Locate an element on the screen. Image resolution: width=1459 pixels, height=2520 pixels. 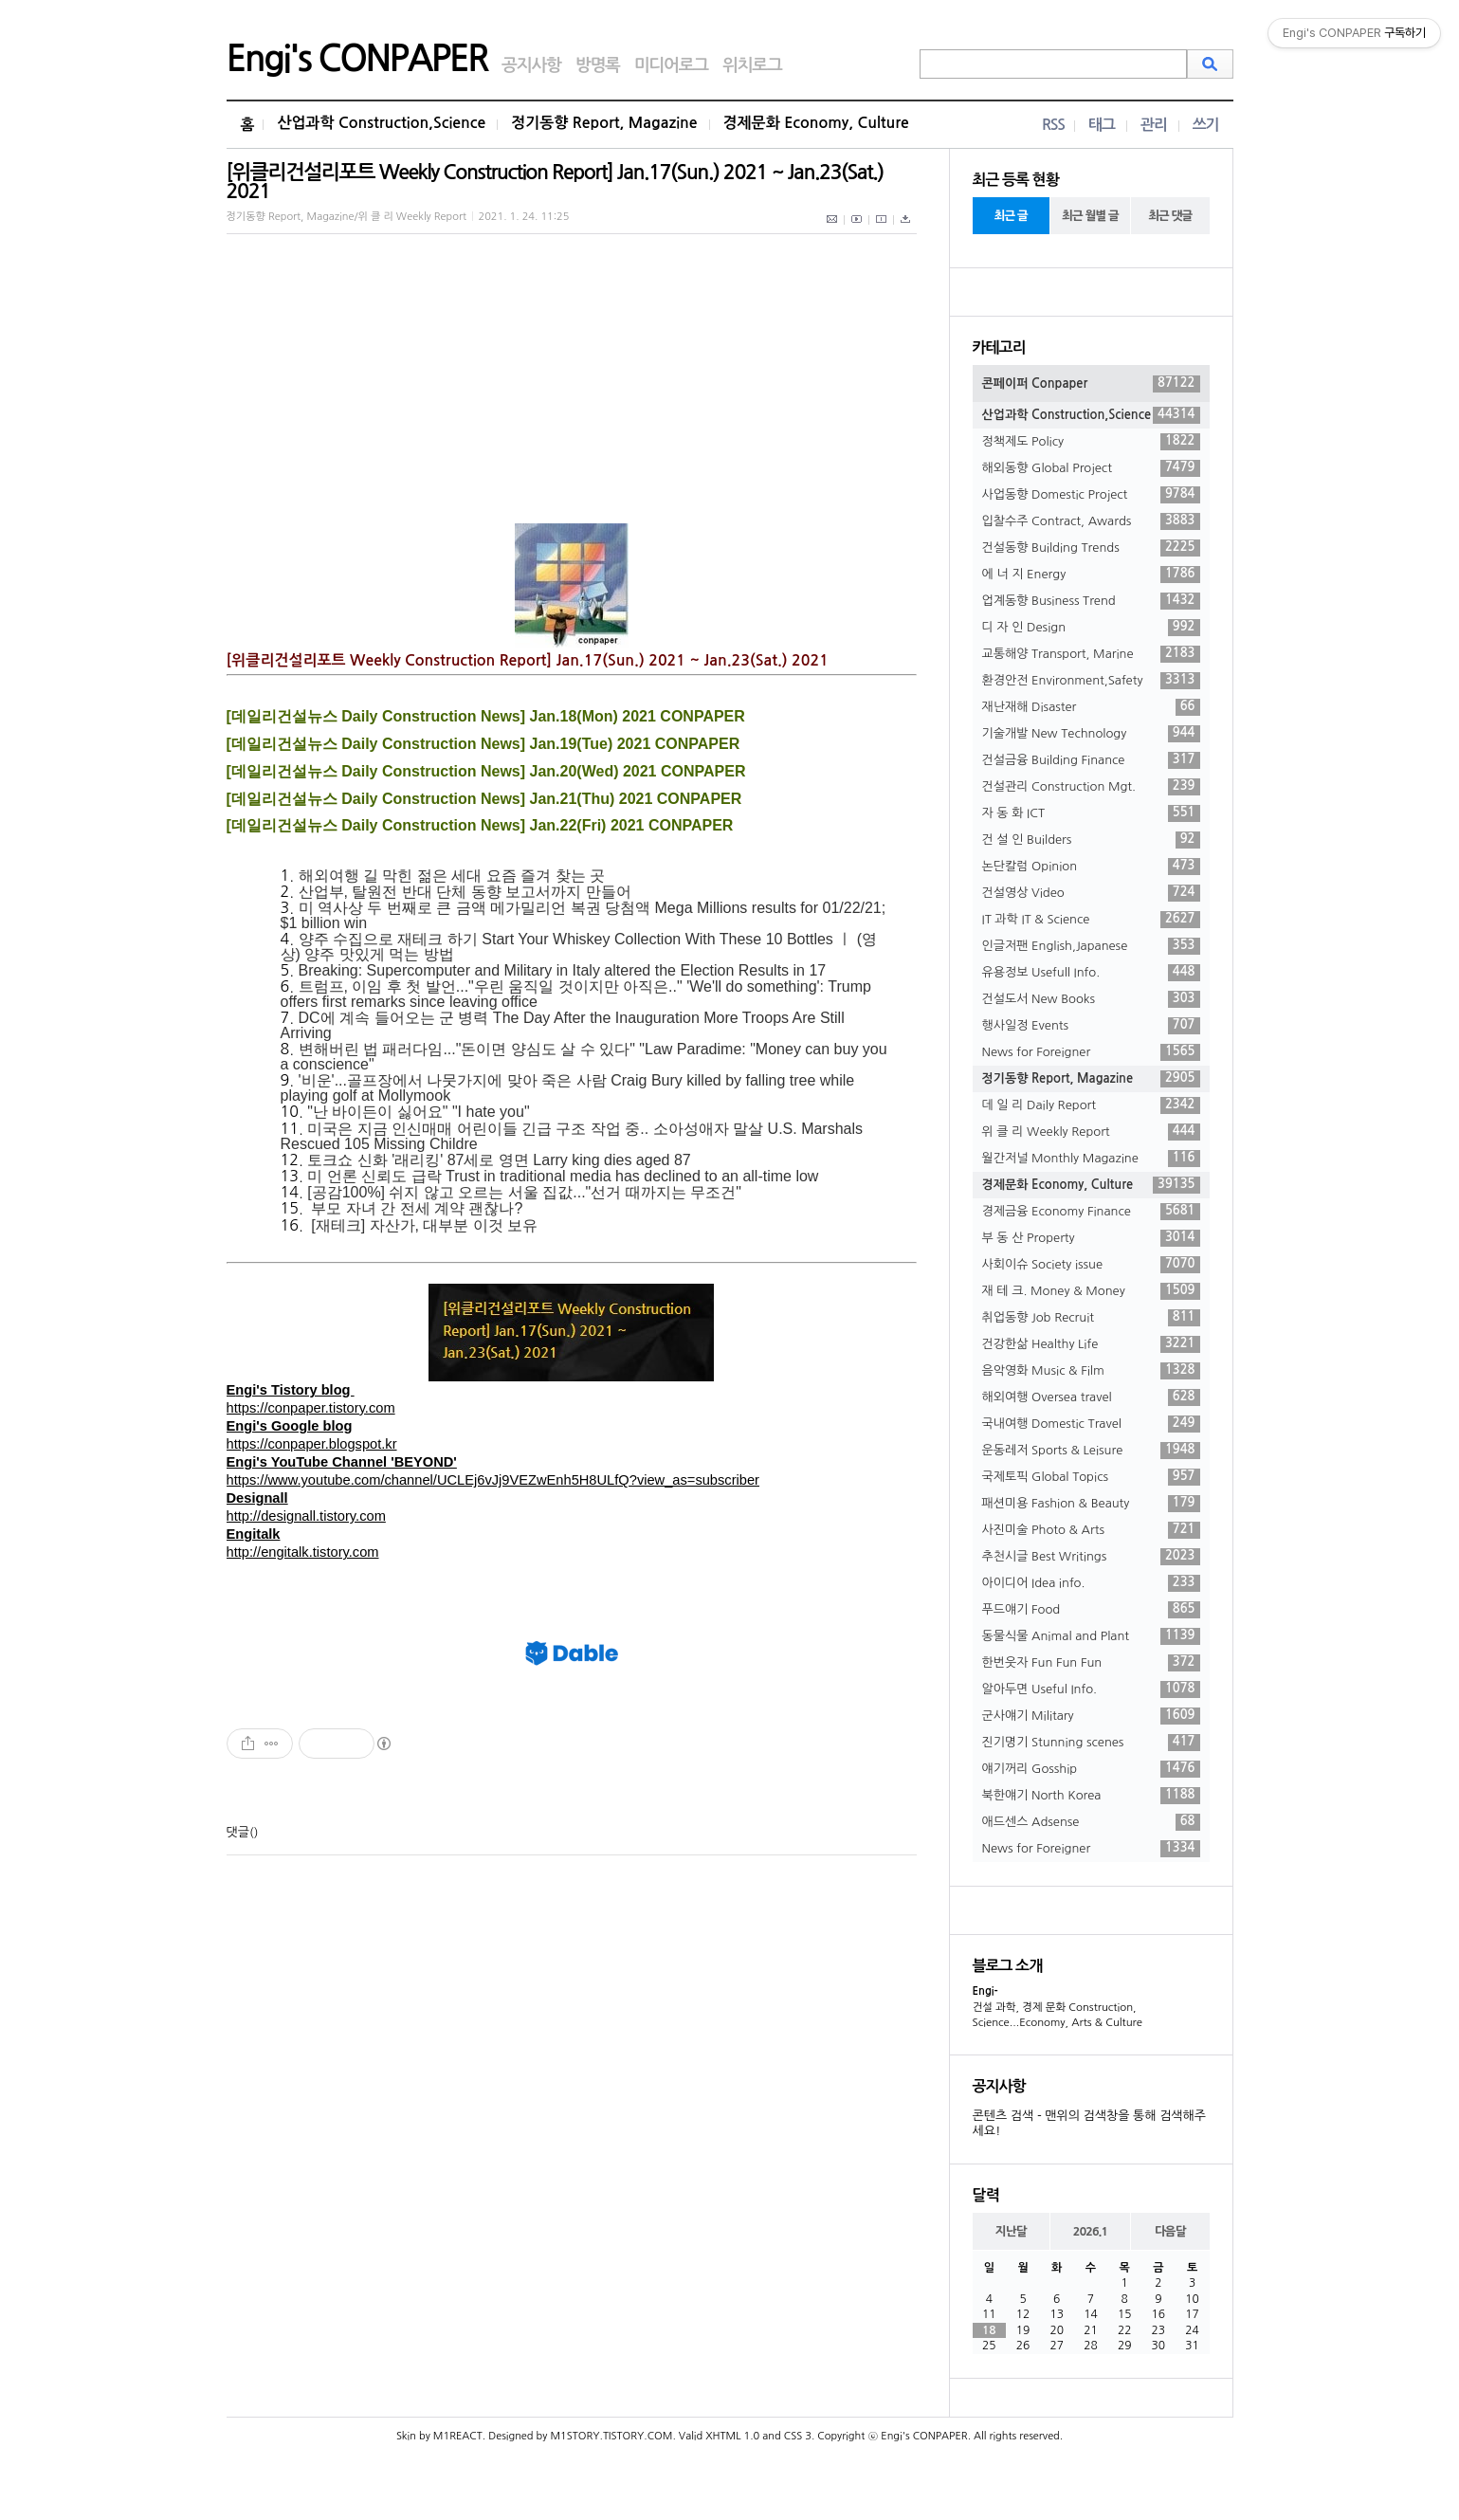
해외동향 Global Project is located at coordinates (1091, 468).